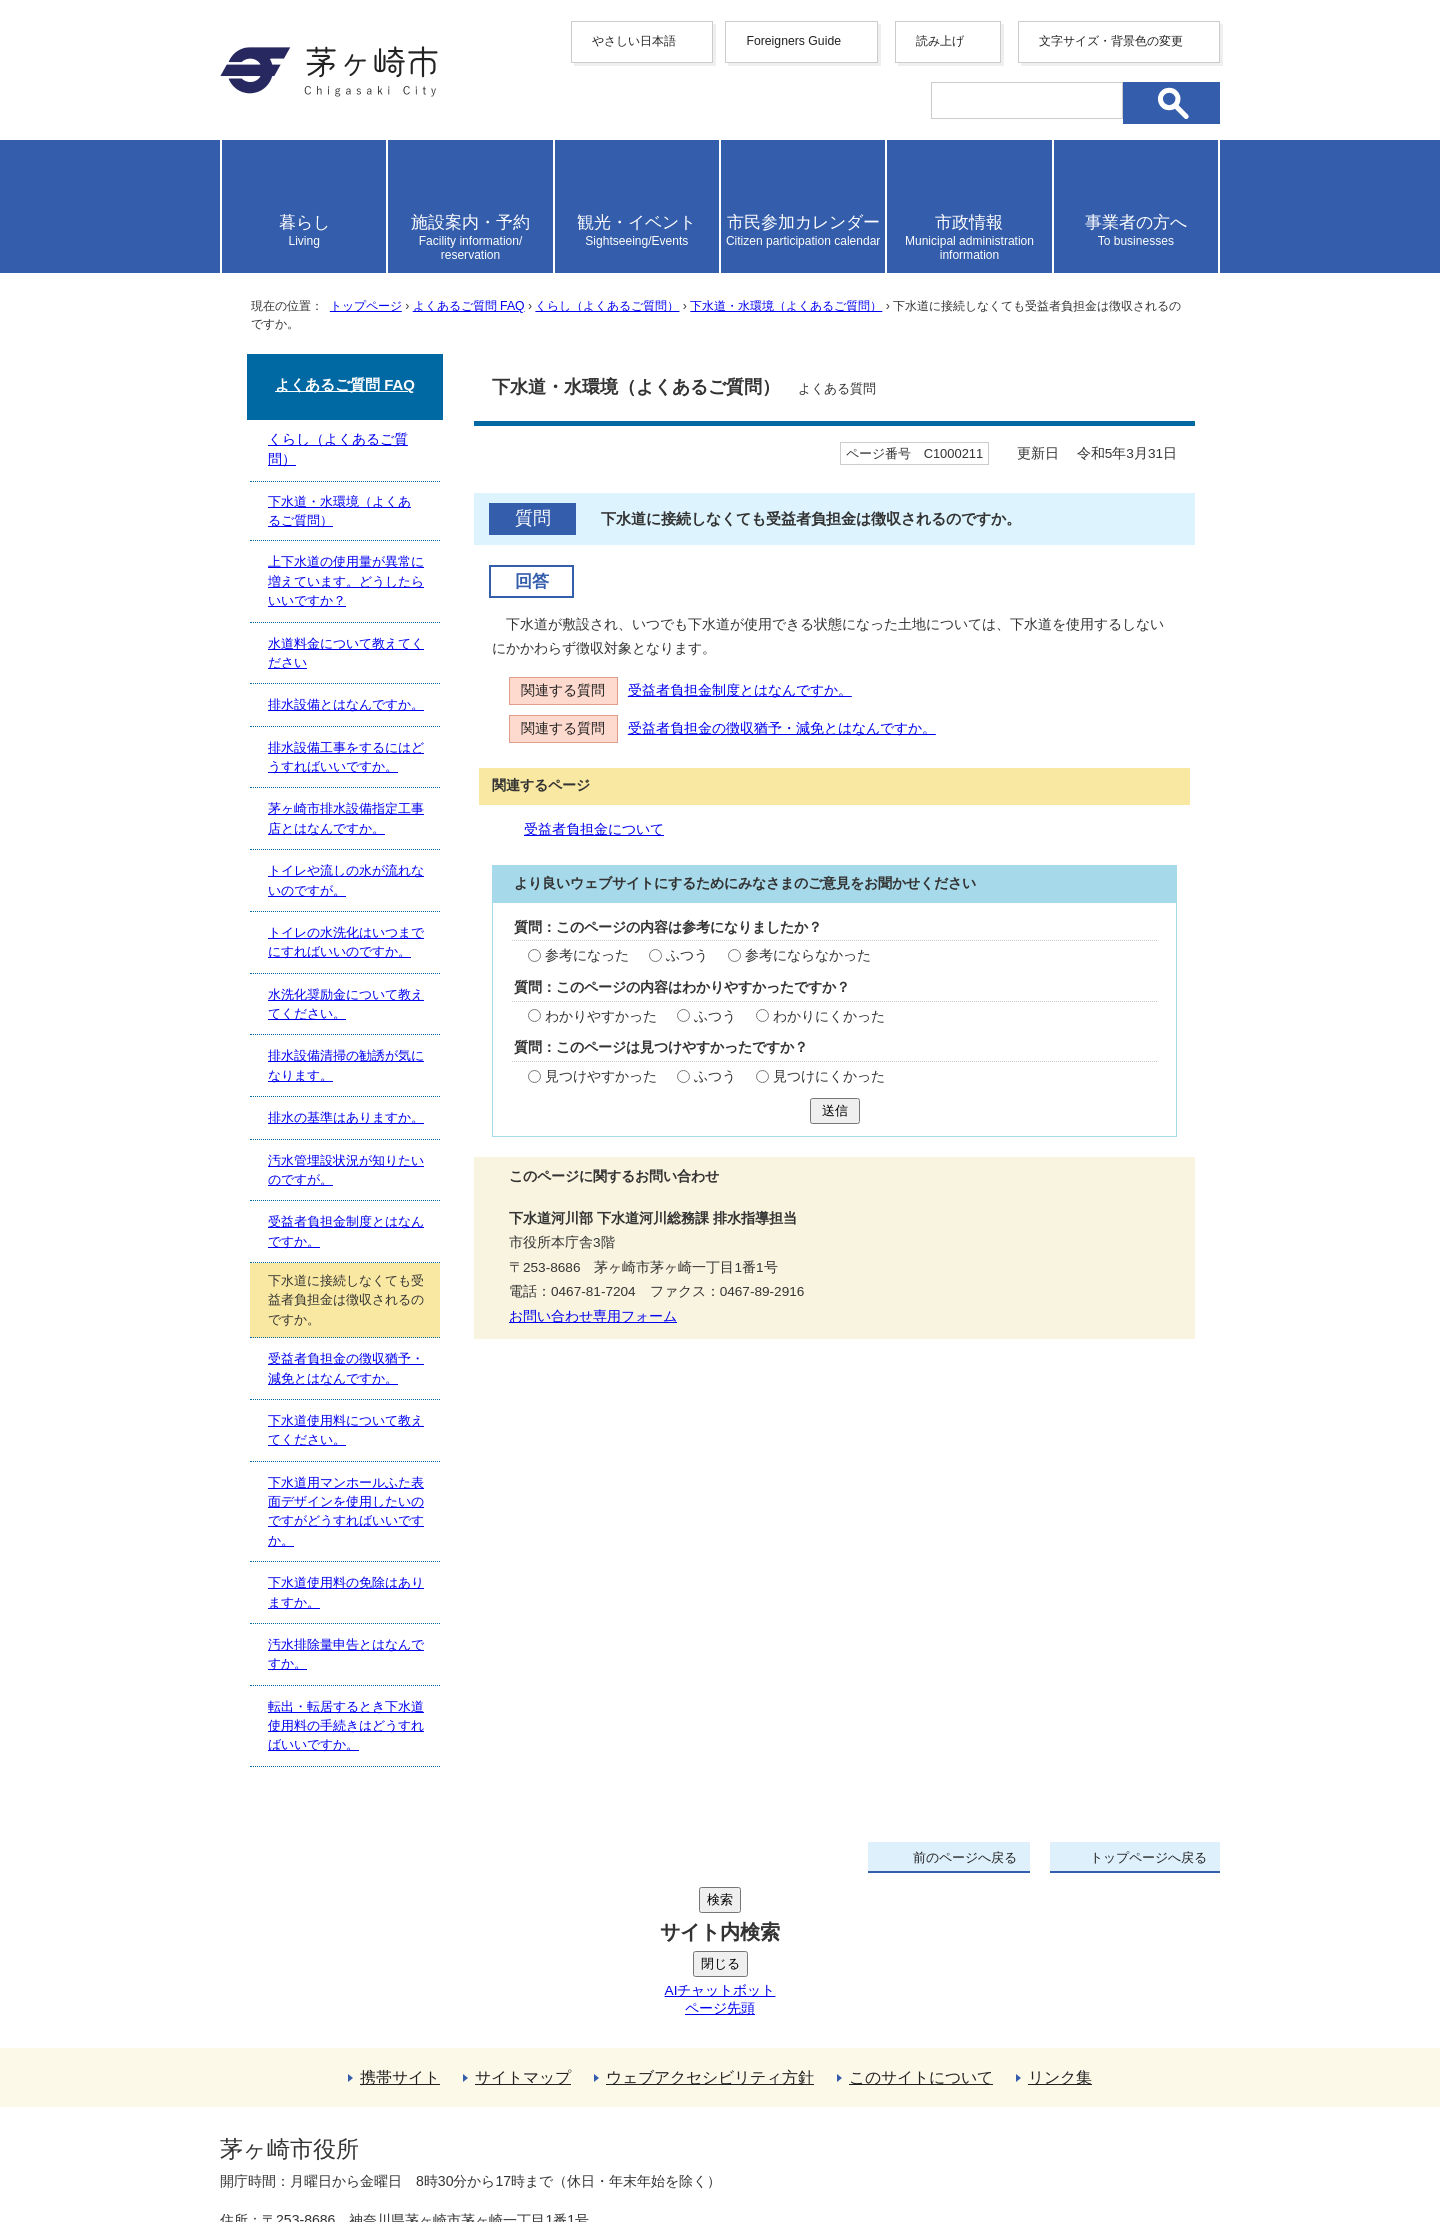  I want to click on お問い合わせ, so click(455, 2149).